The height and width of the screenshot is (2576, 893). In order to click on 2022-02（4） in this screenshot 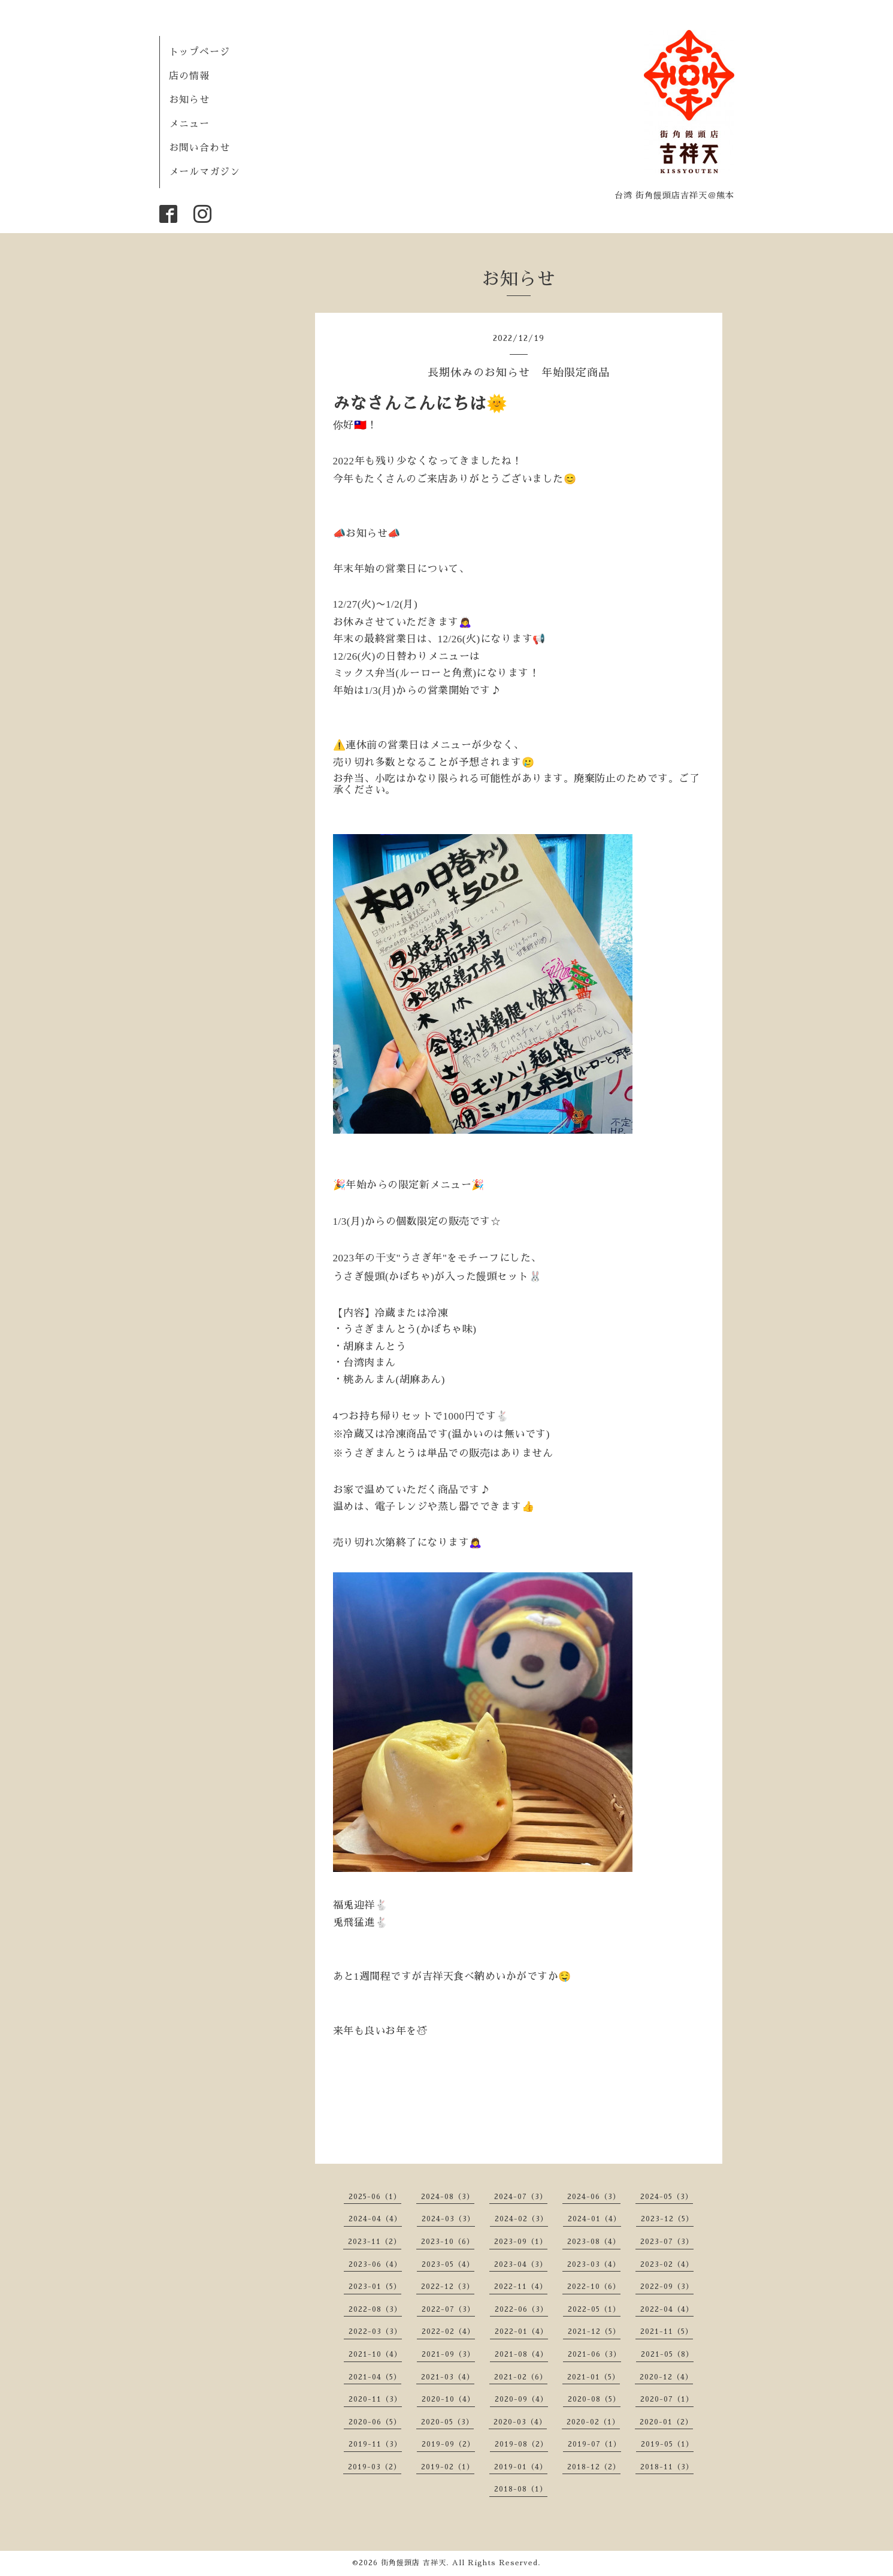, I will do `click(448, 2331)`.